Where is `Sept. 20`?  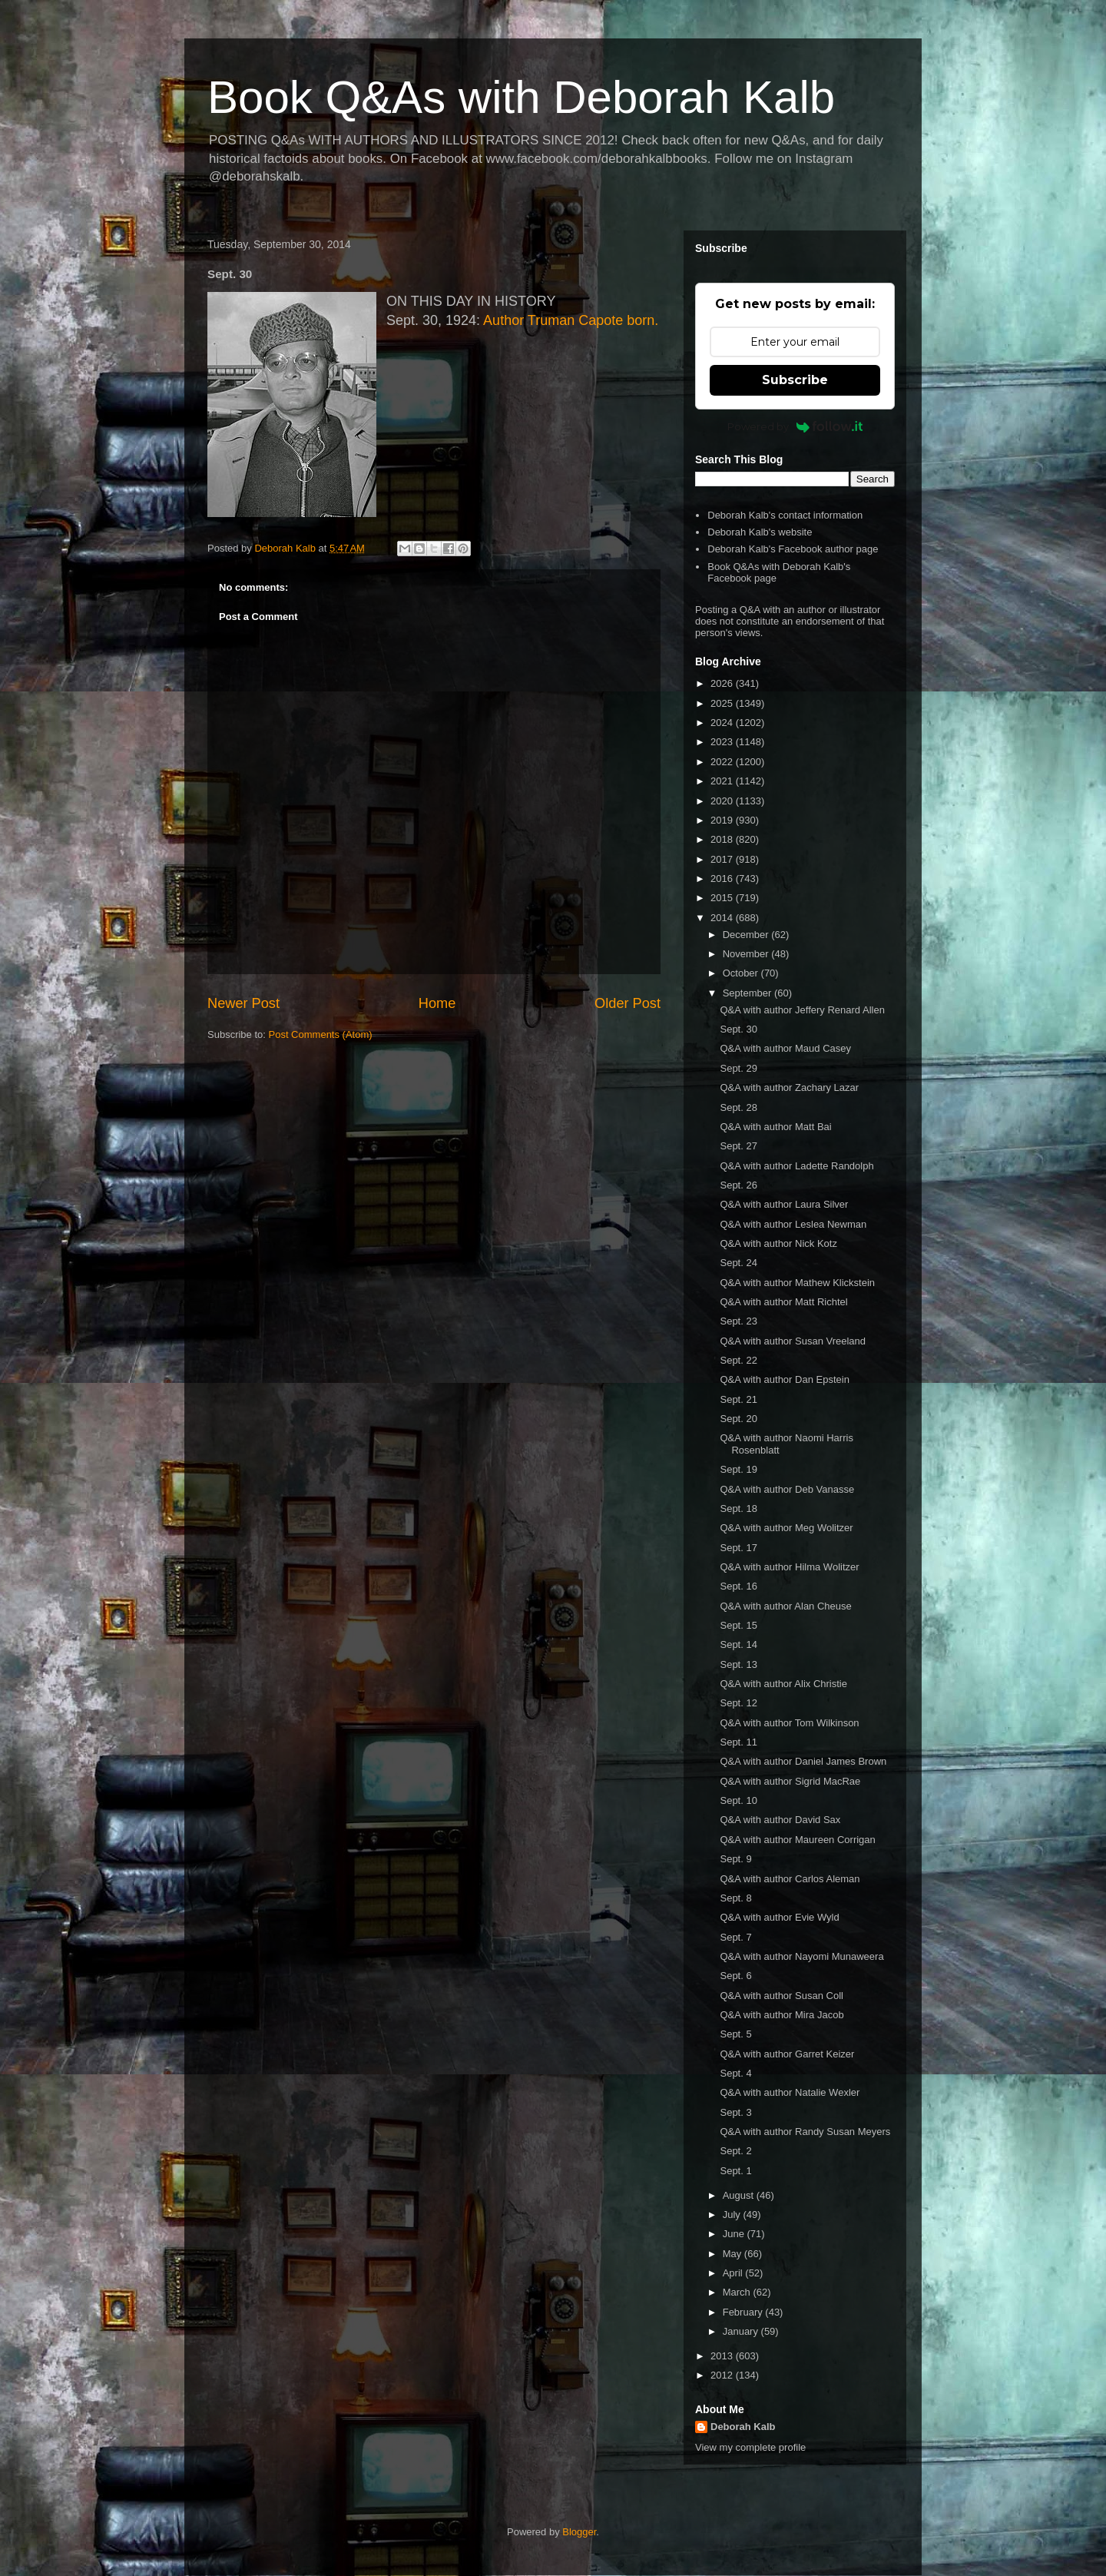 Sept. 20 is located at coordinates (738, 1418).